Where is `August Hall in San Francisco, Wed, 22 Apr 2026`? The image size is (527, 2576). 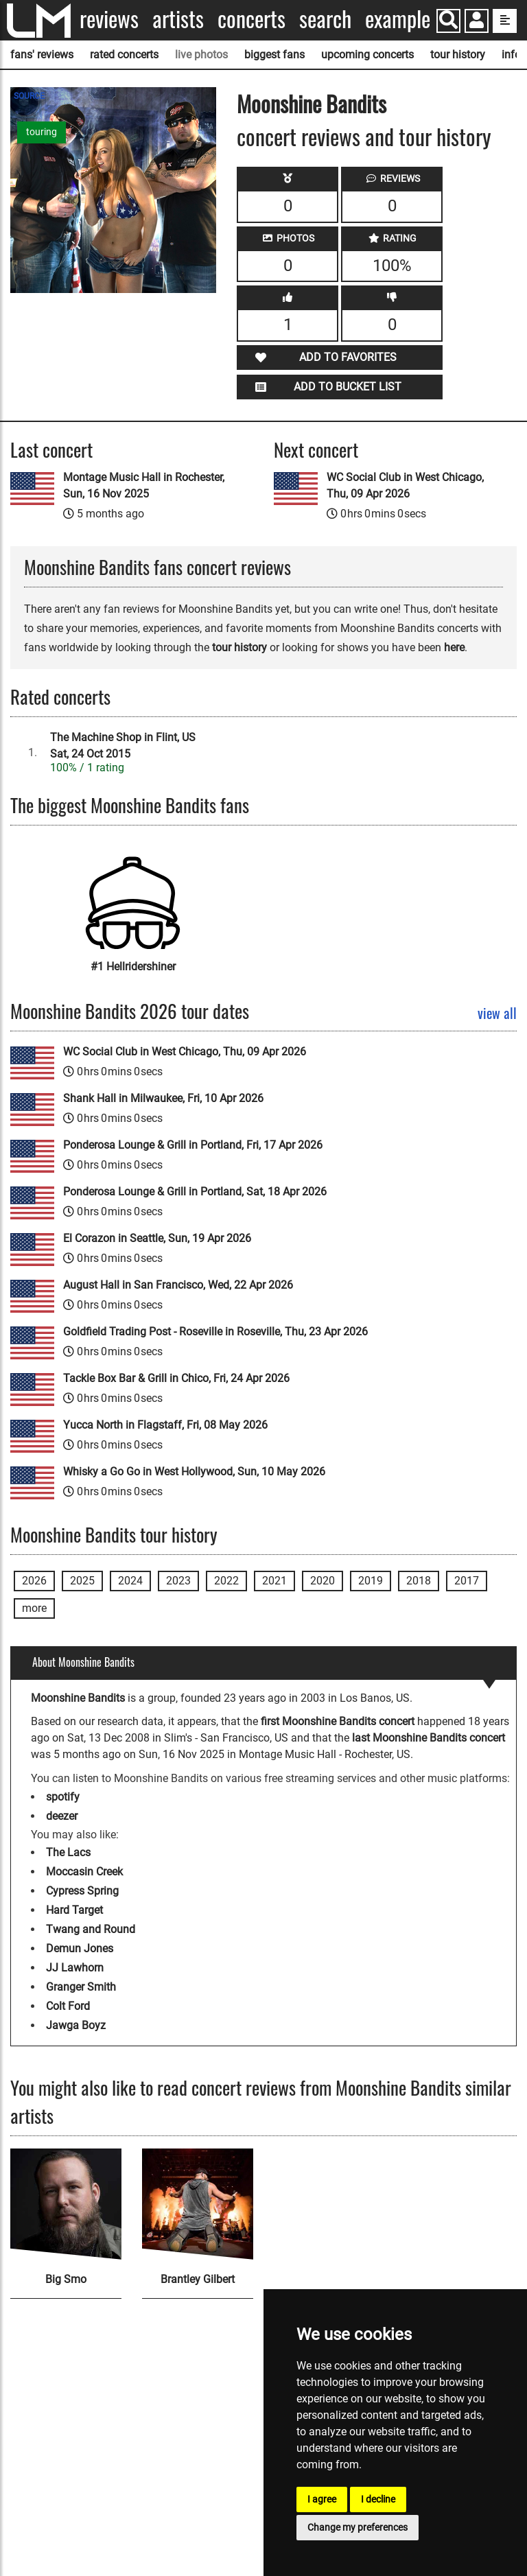
August Hall in San Francisco, Wed, 22 Apr 2026 is located at coordinates (178, 1284).